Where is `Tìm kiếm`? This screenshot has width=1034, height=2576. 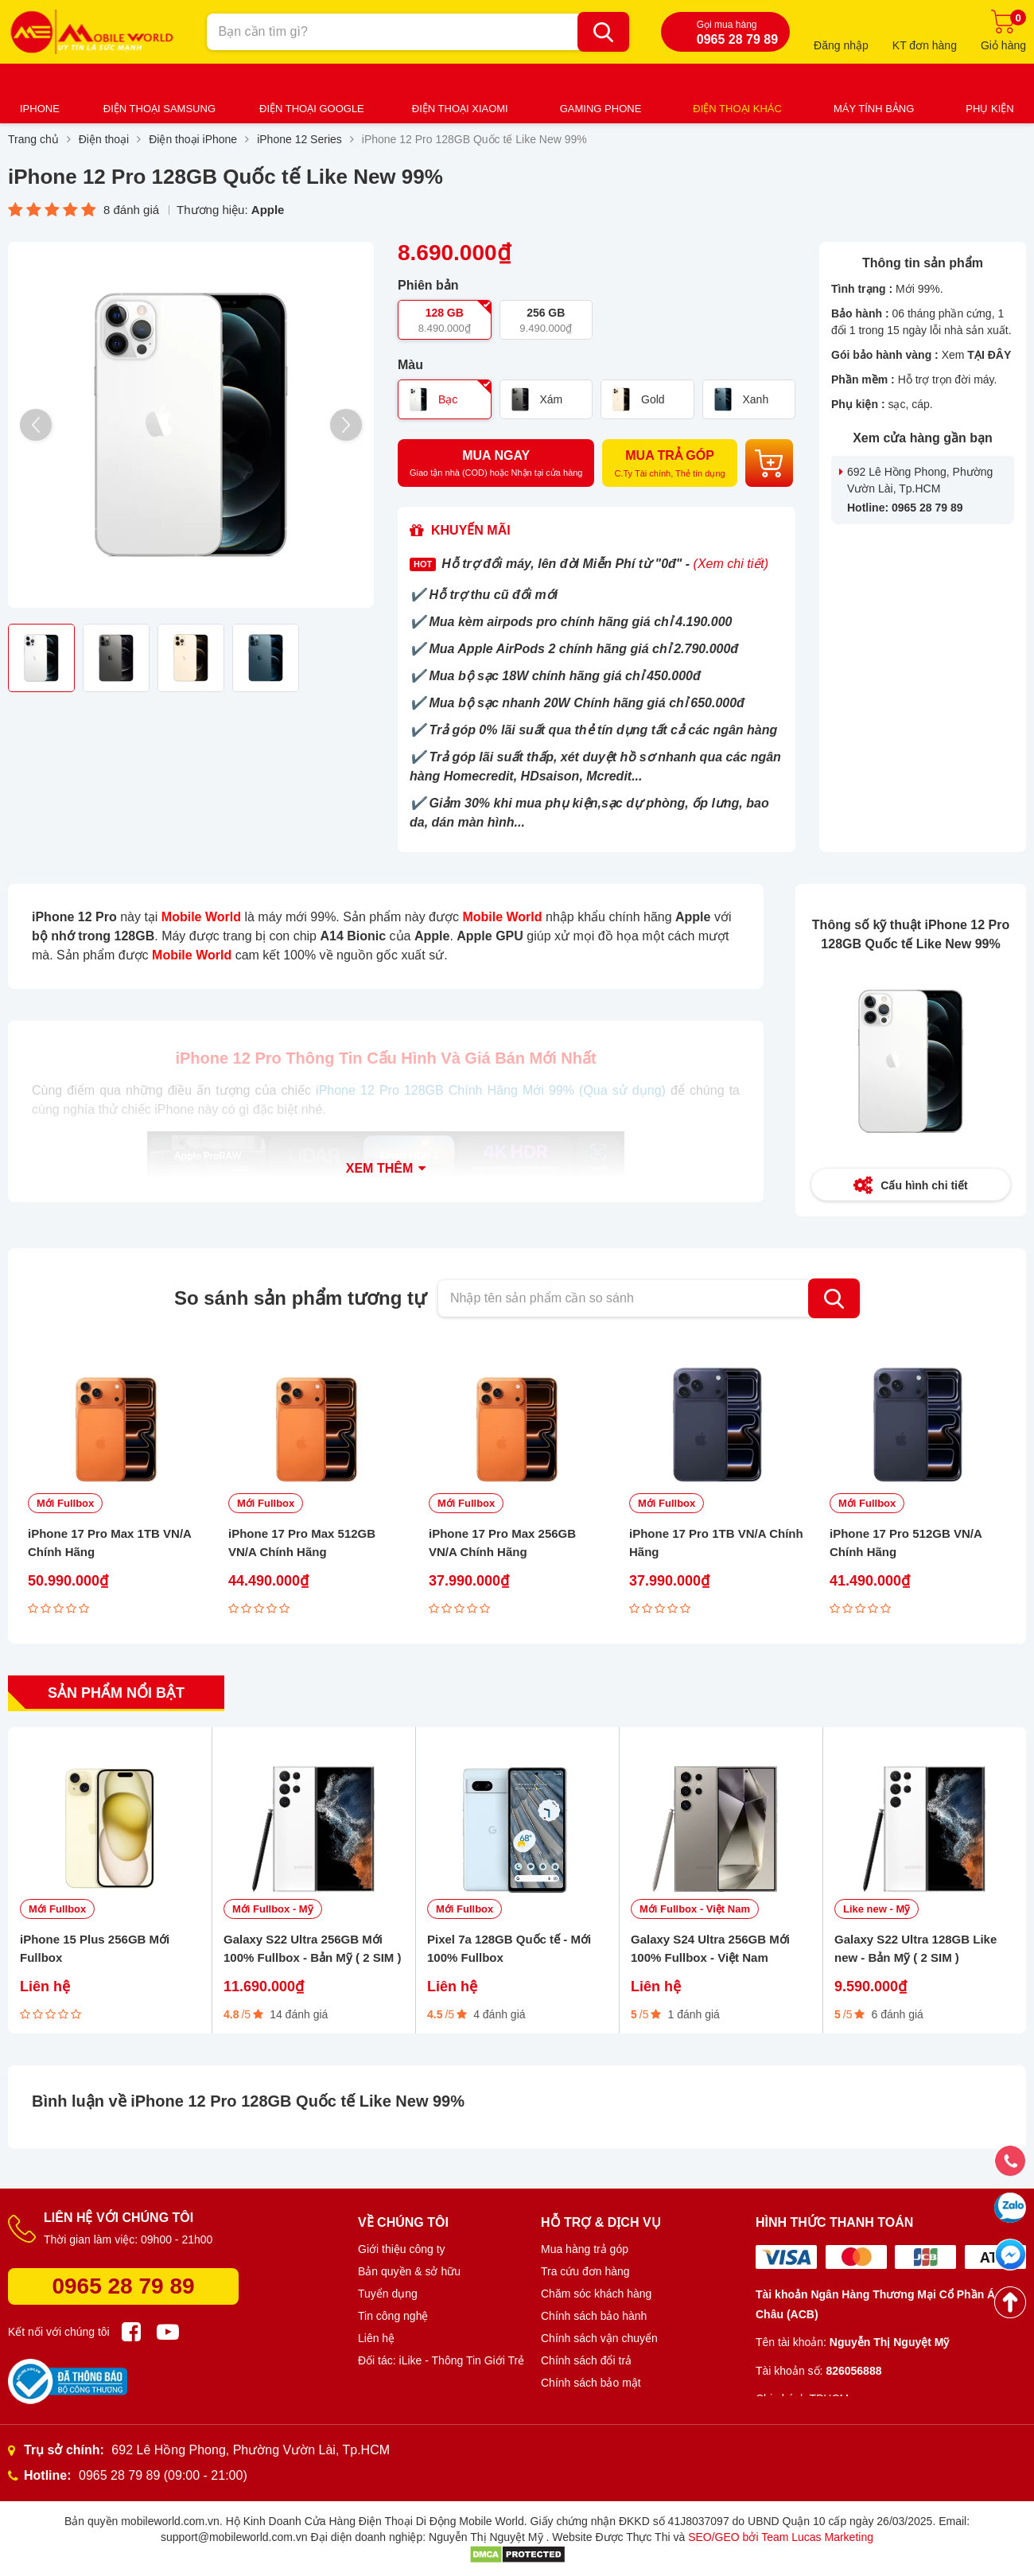 Tìm kiếm is located at coordinates (834, 1298).